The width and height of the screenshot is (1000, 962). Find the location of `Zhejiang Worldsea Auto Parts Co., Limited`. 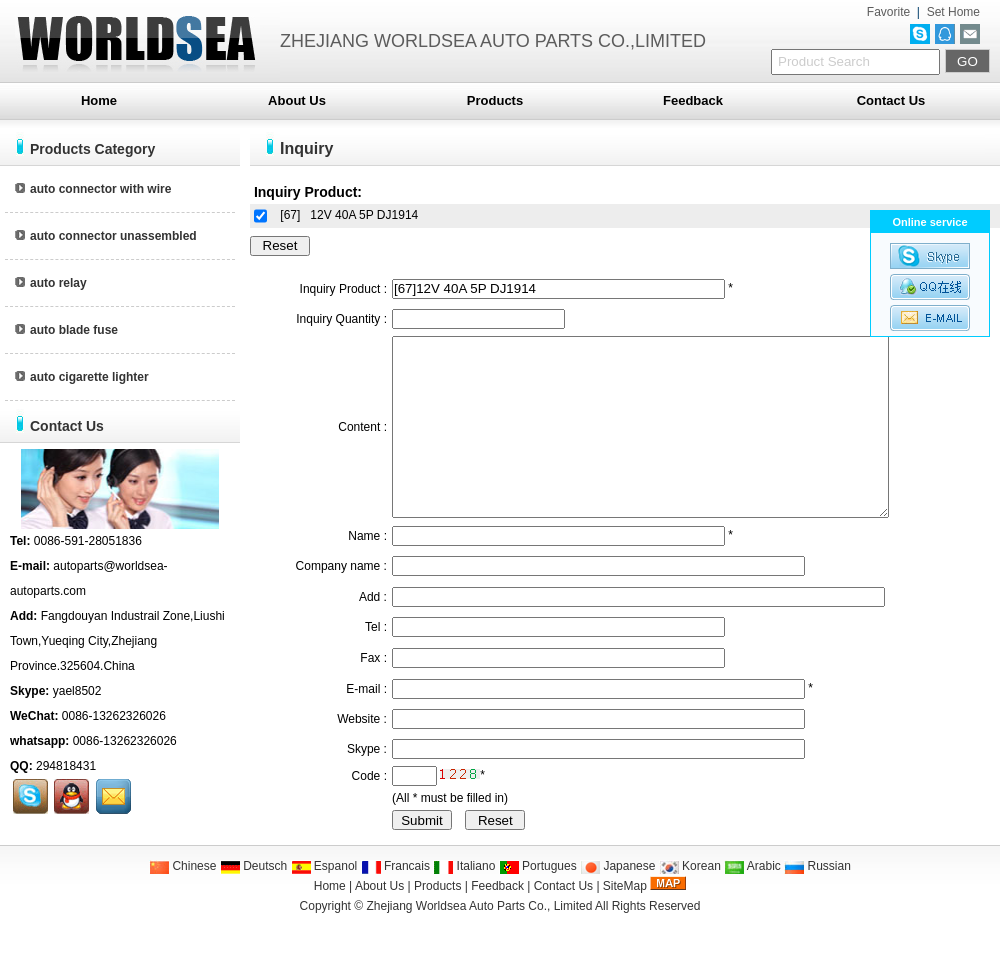

Zhejiang Worldsea Auto Parts Co., Limited is located at coordinates (479, 942).